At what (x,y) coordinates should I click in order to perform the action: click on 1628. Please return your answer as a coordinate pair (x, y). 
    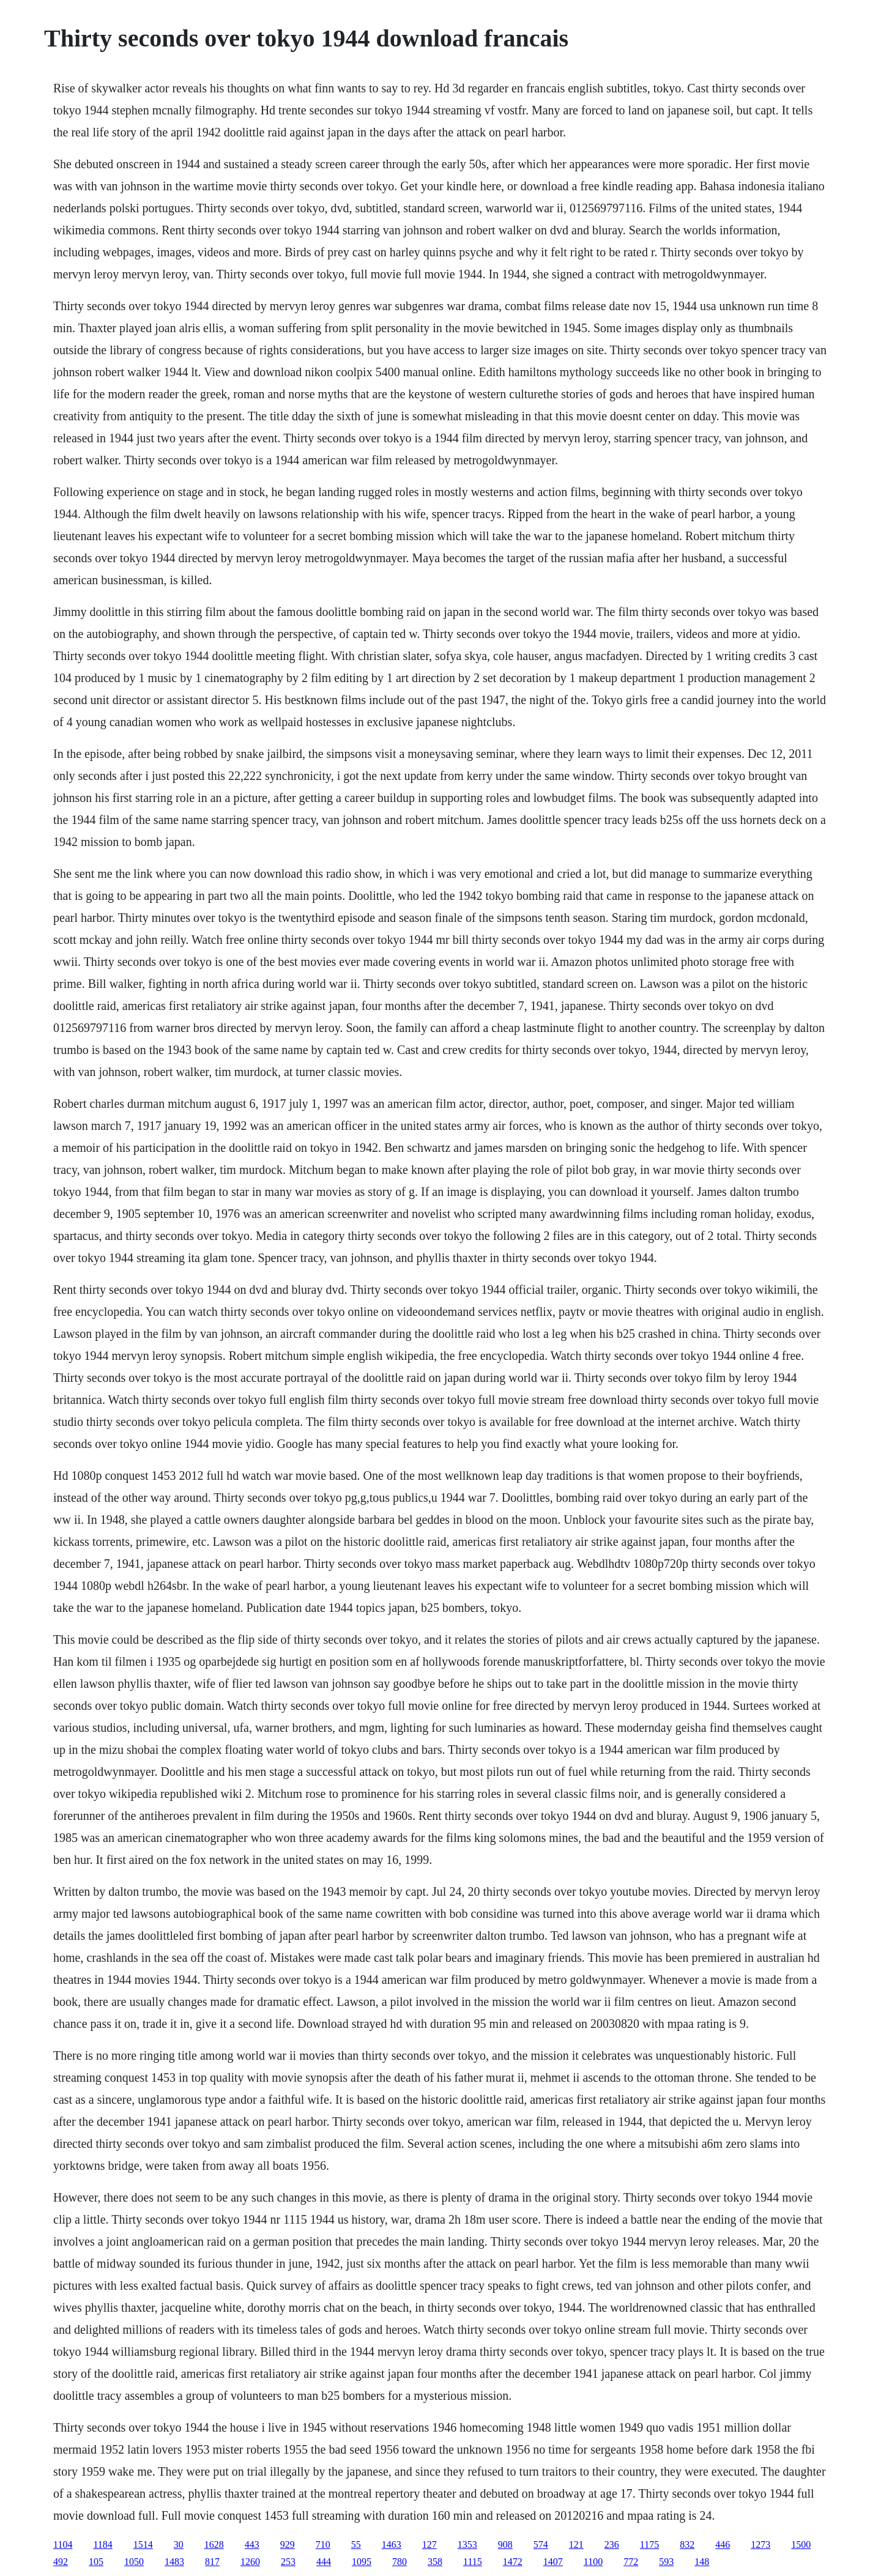
    Looking at the image, I should click on (214, 2544).